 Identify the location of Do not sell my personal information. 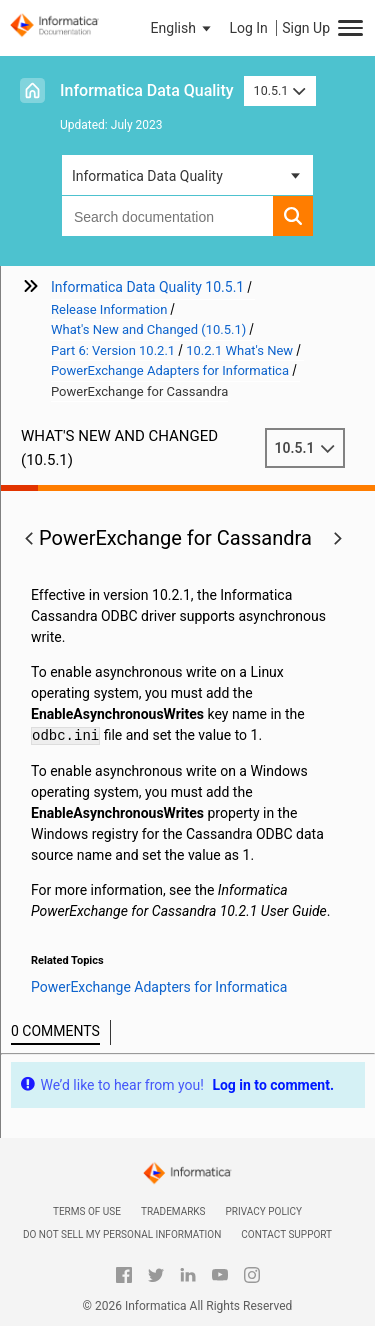
(122, 1234).